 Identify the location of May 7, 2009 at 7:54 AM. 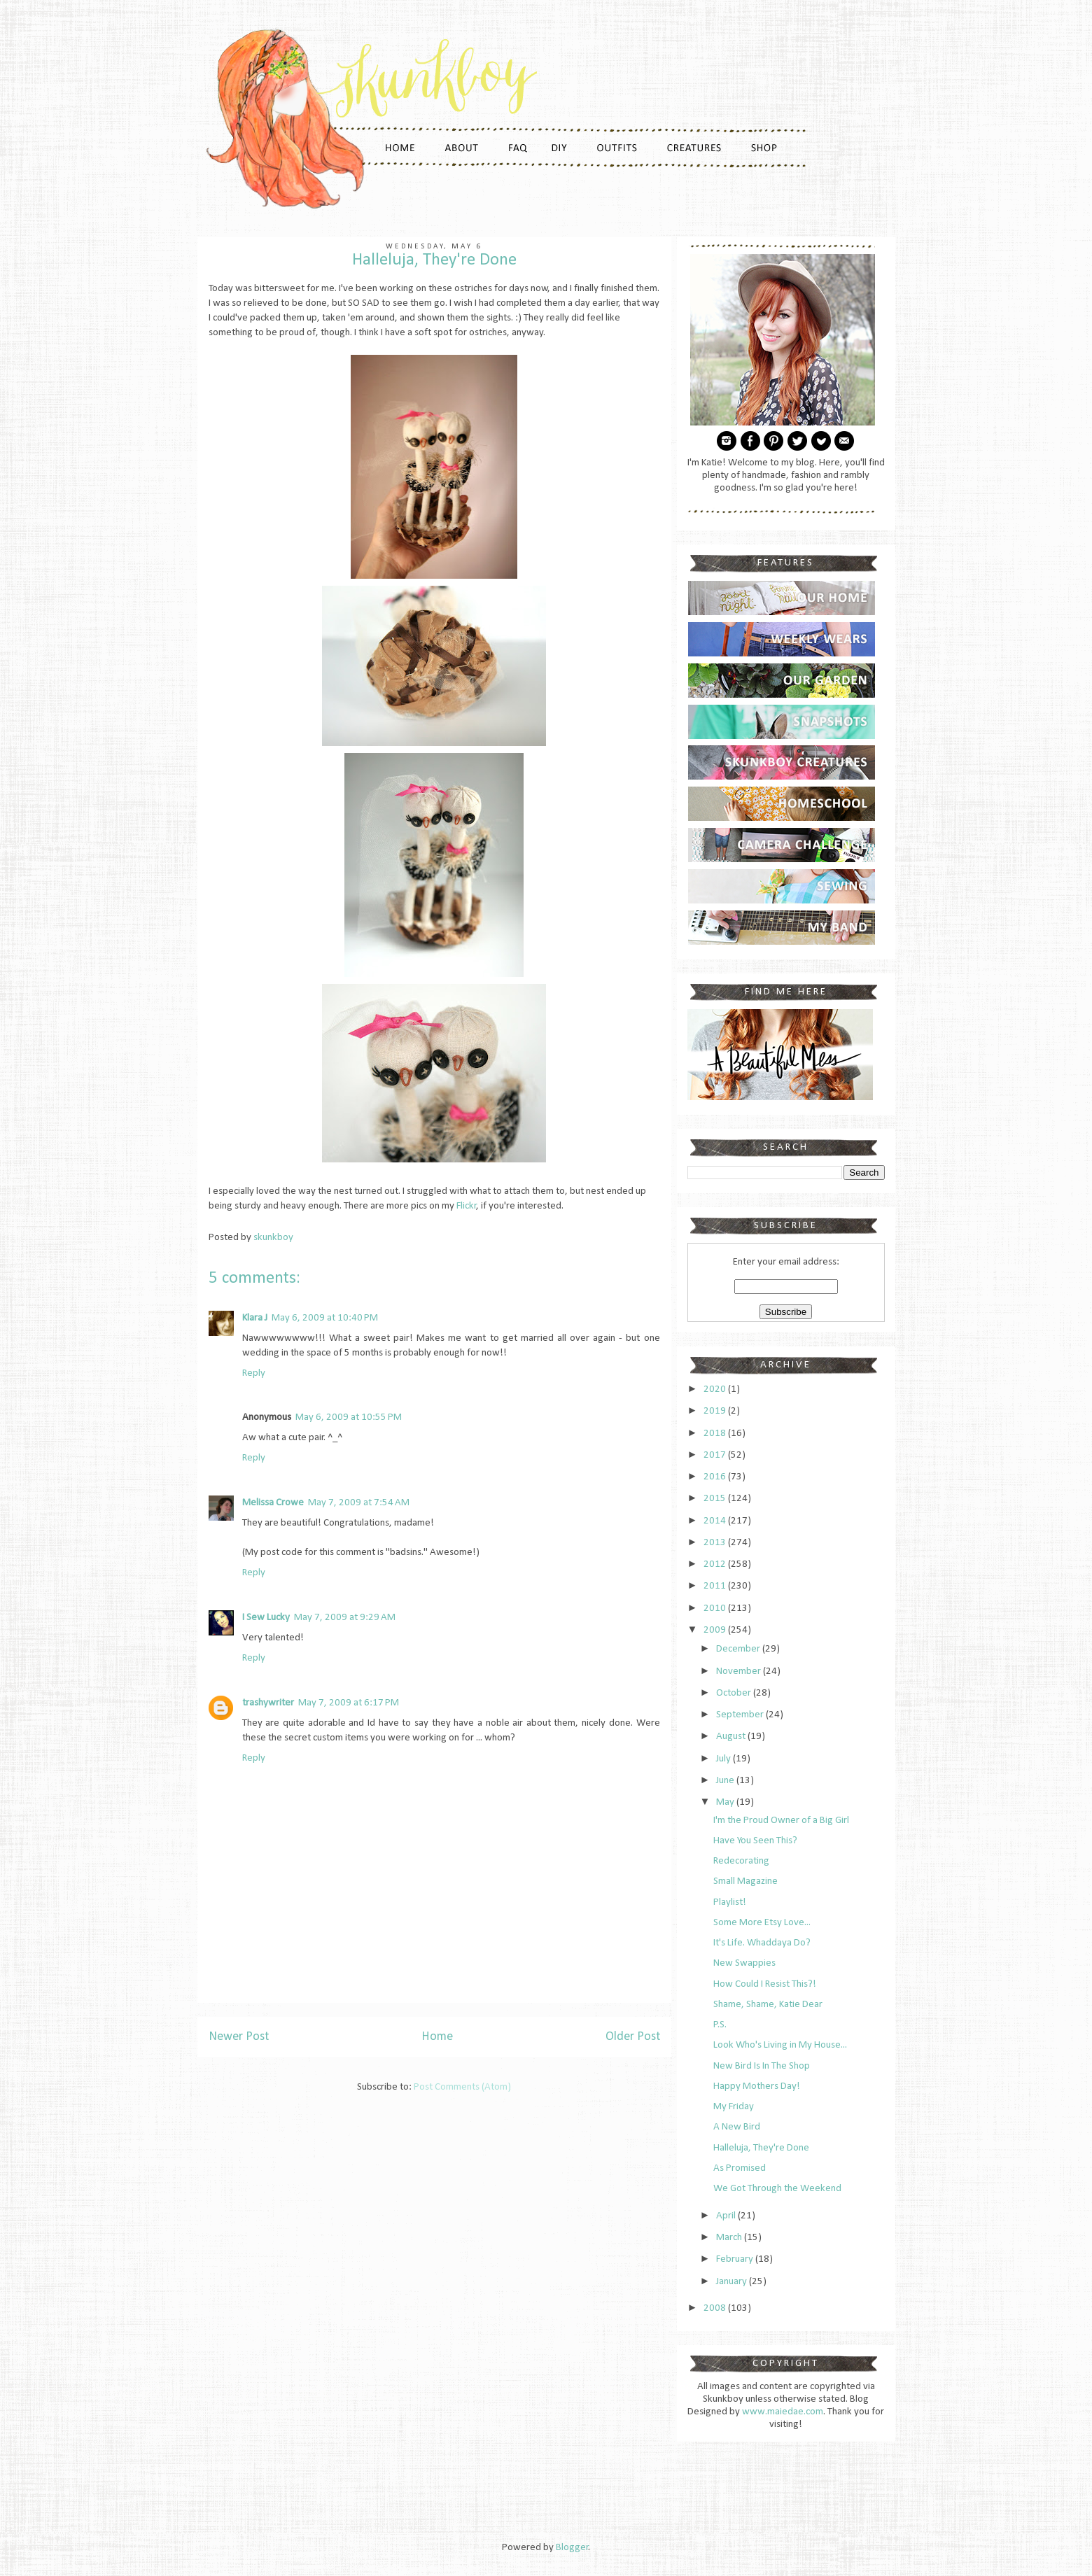
(359, 1503).